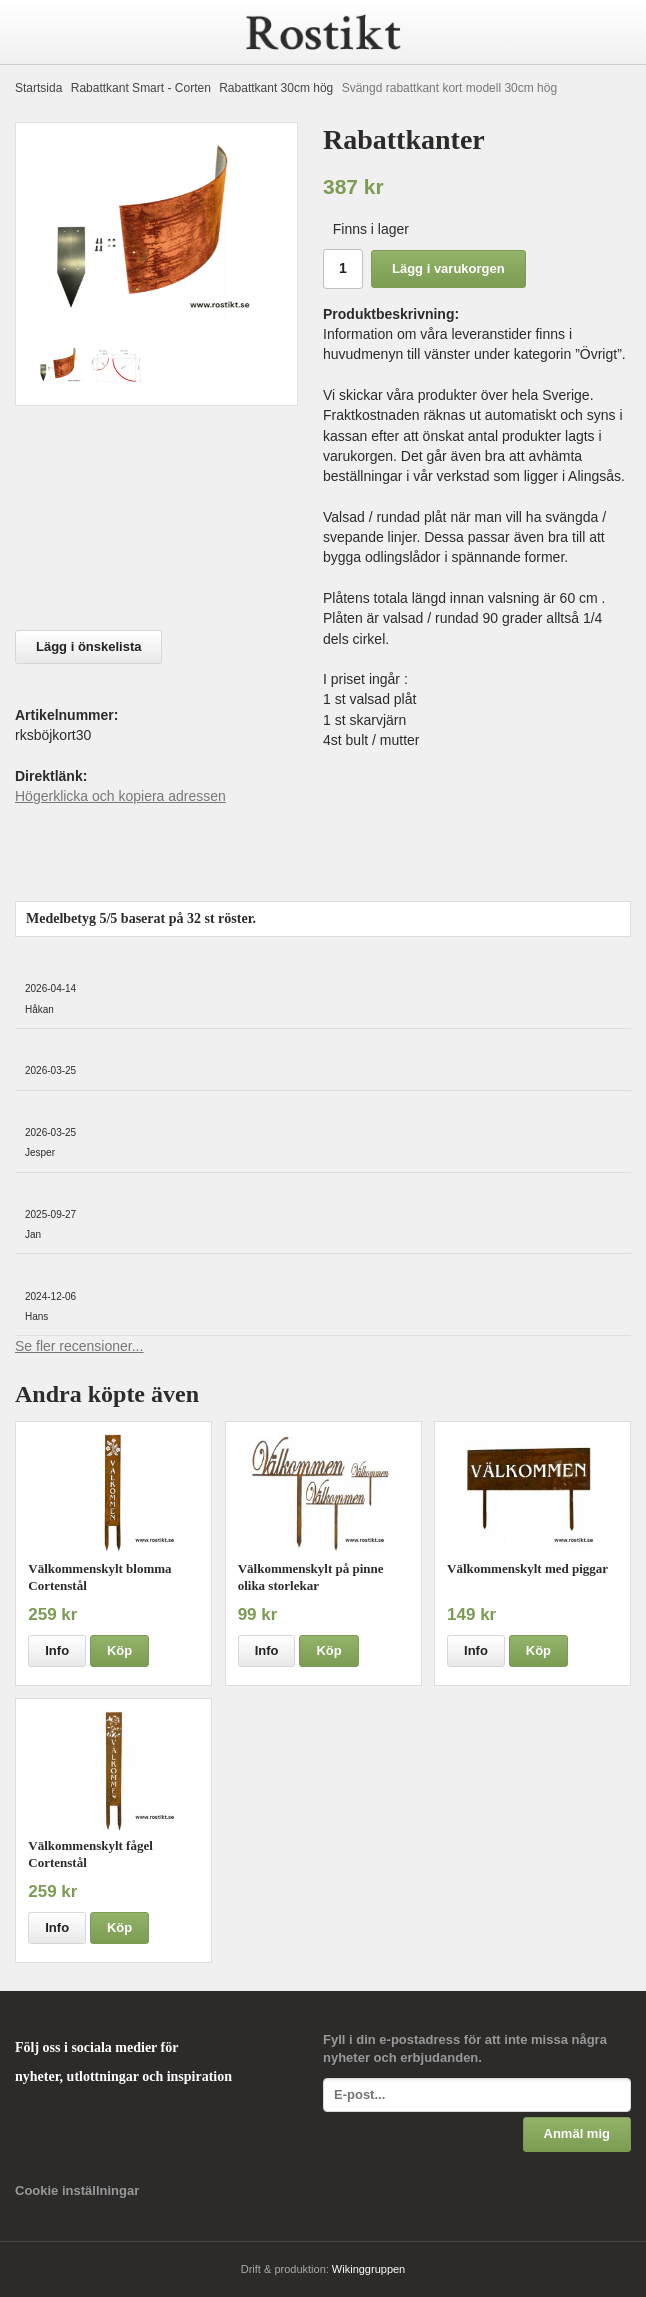 The height and width of the screenshot is (2297, 646). Describe the element at coordinates (368, 2269) in the screenshot. I see `Wikinggruppen` at that location.